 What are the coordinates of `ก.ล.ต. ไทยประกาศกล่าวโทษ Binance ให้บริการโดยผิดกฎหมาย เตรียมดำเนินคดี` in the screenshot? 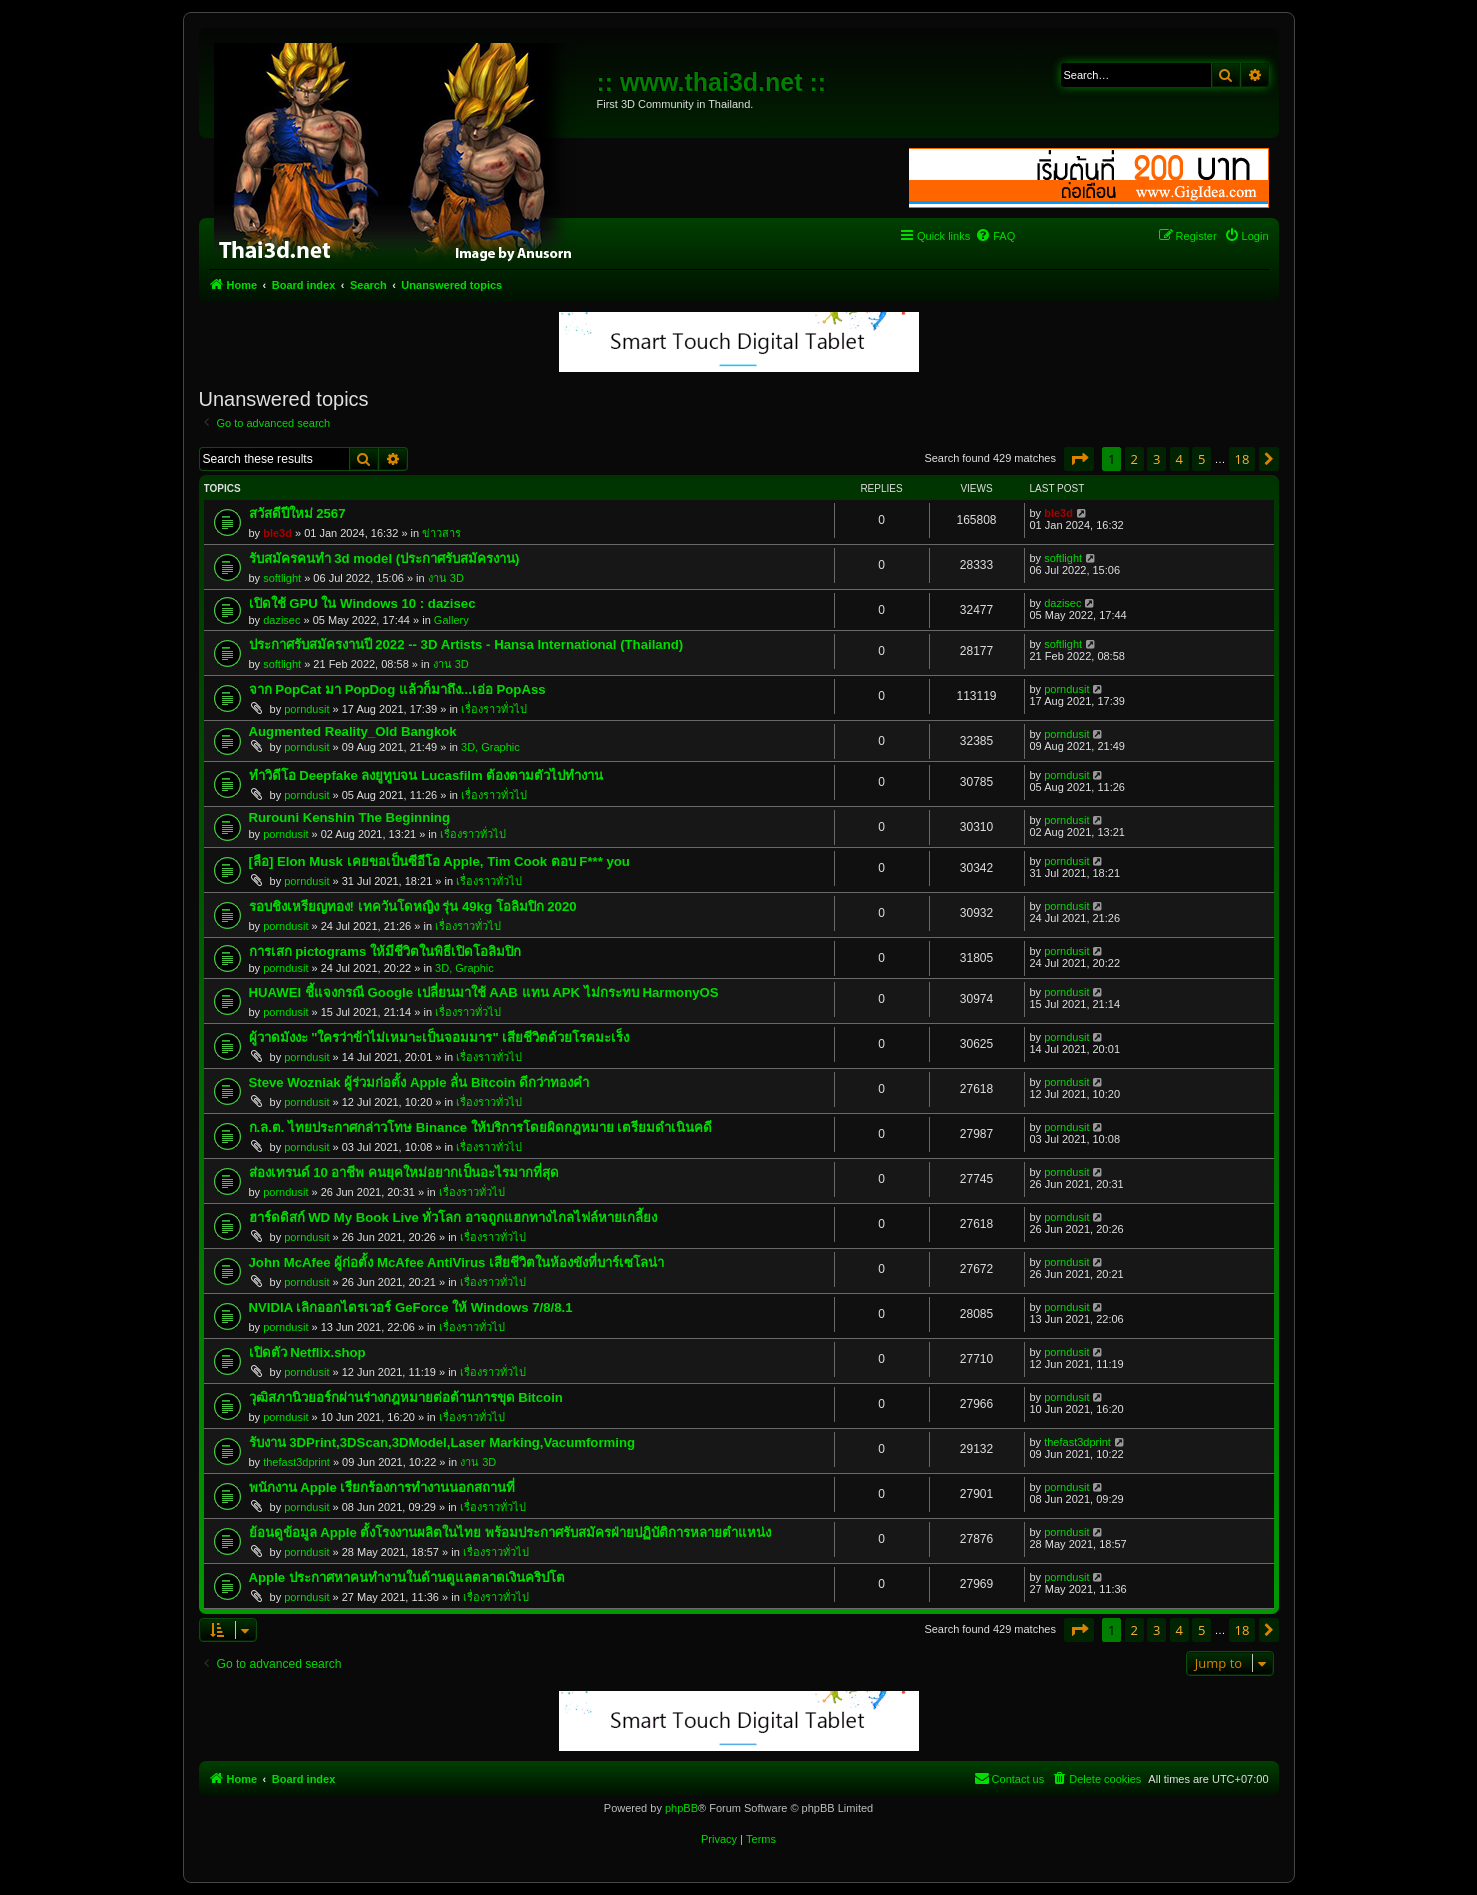 It's located at (481, 1127).